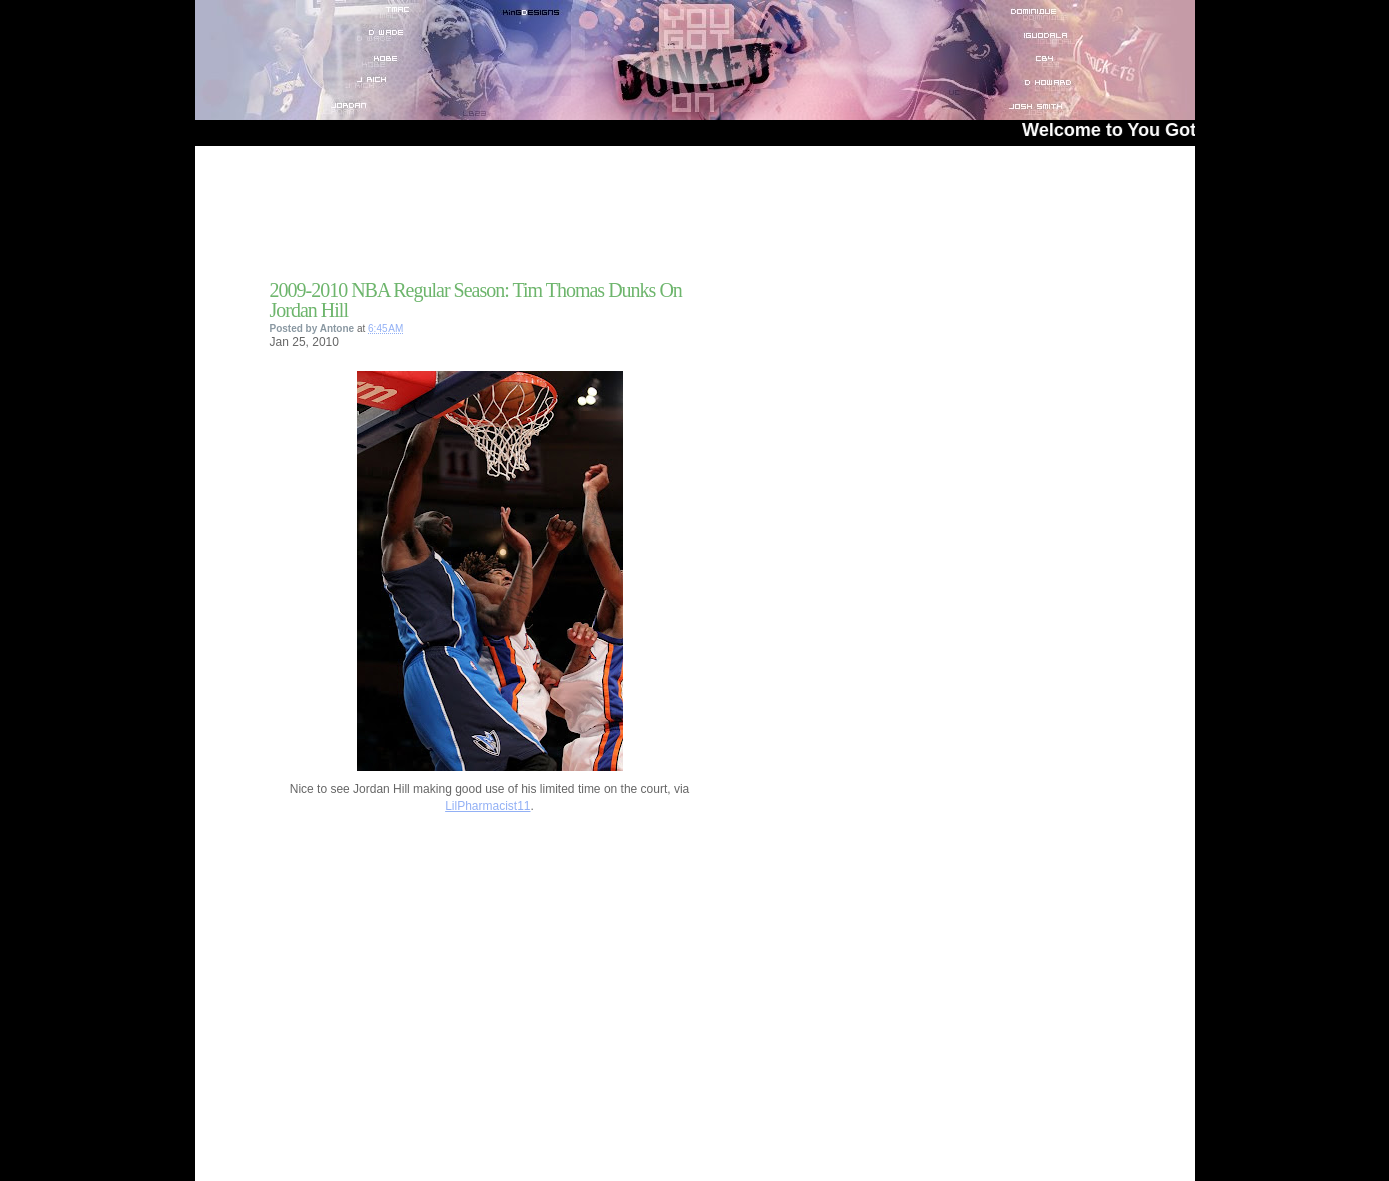  What do you see at coordinates (487, 806) in the screenshot?
I see `LilPharmacist11` at bounding box center [487, 806].